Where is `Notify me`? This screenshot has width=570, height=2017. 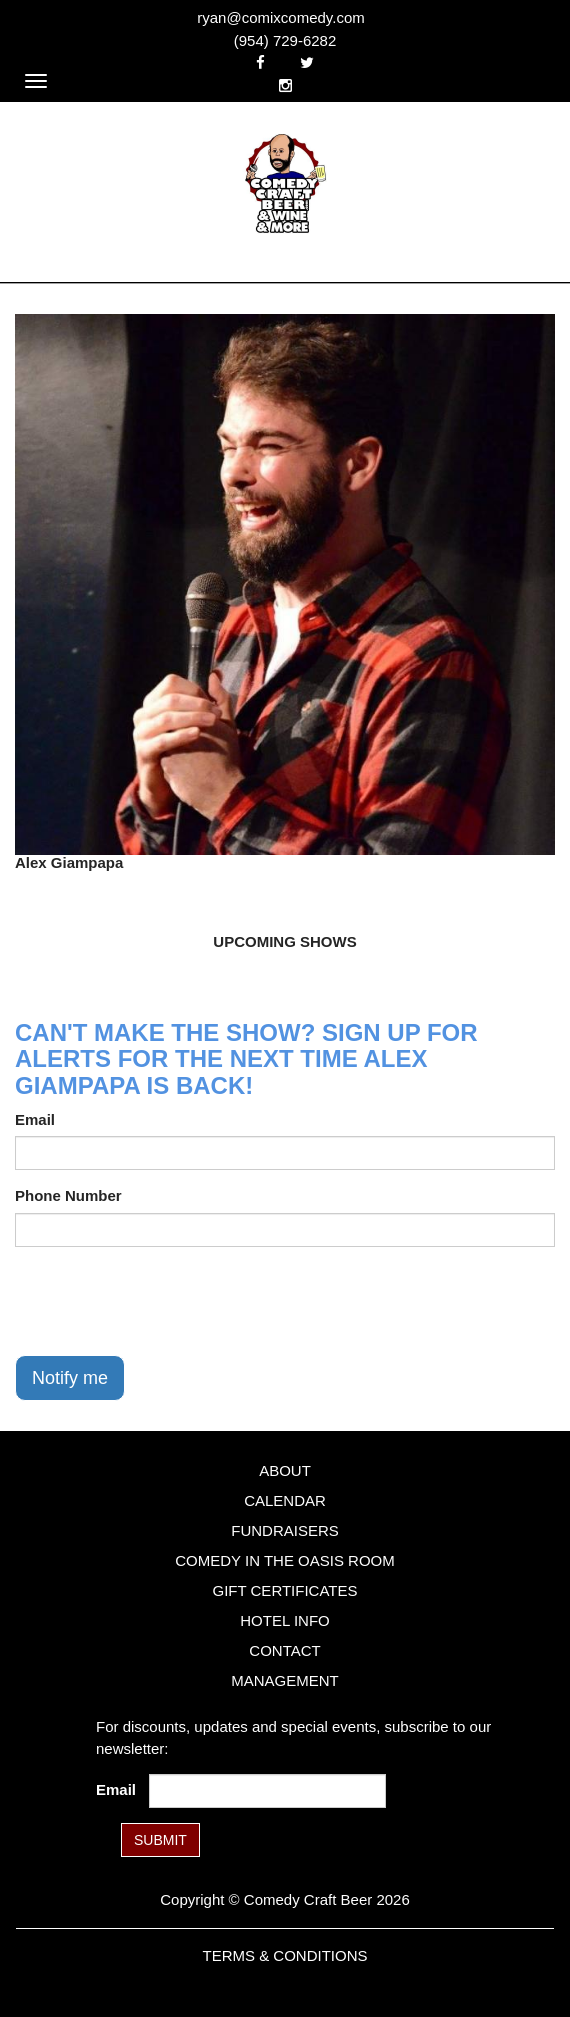
Notify me is located at coordinates (70, 1378).